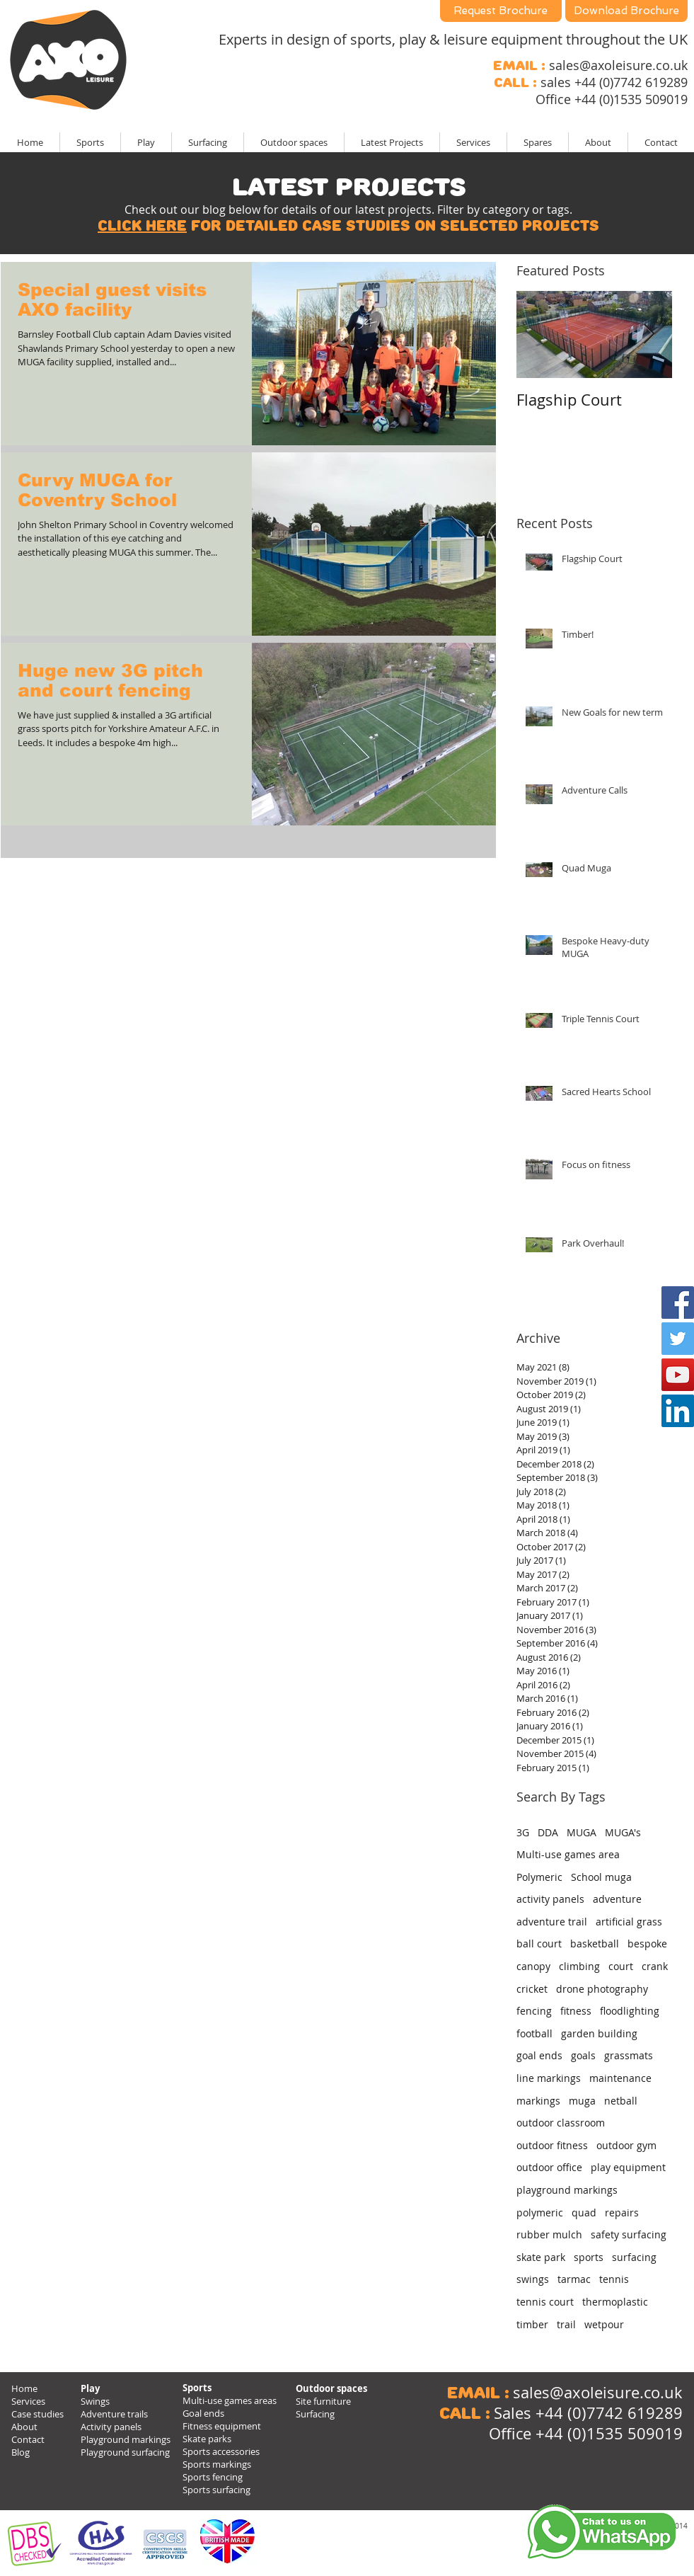 The width and height of the screenshot is (694, 2576). I want to click on maintenance, so click(620, 2078).